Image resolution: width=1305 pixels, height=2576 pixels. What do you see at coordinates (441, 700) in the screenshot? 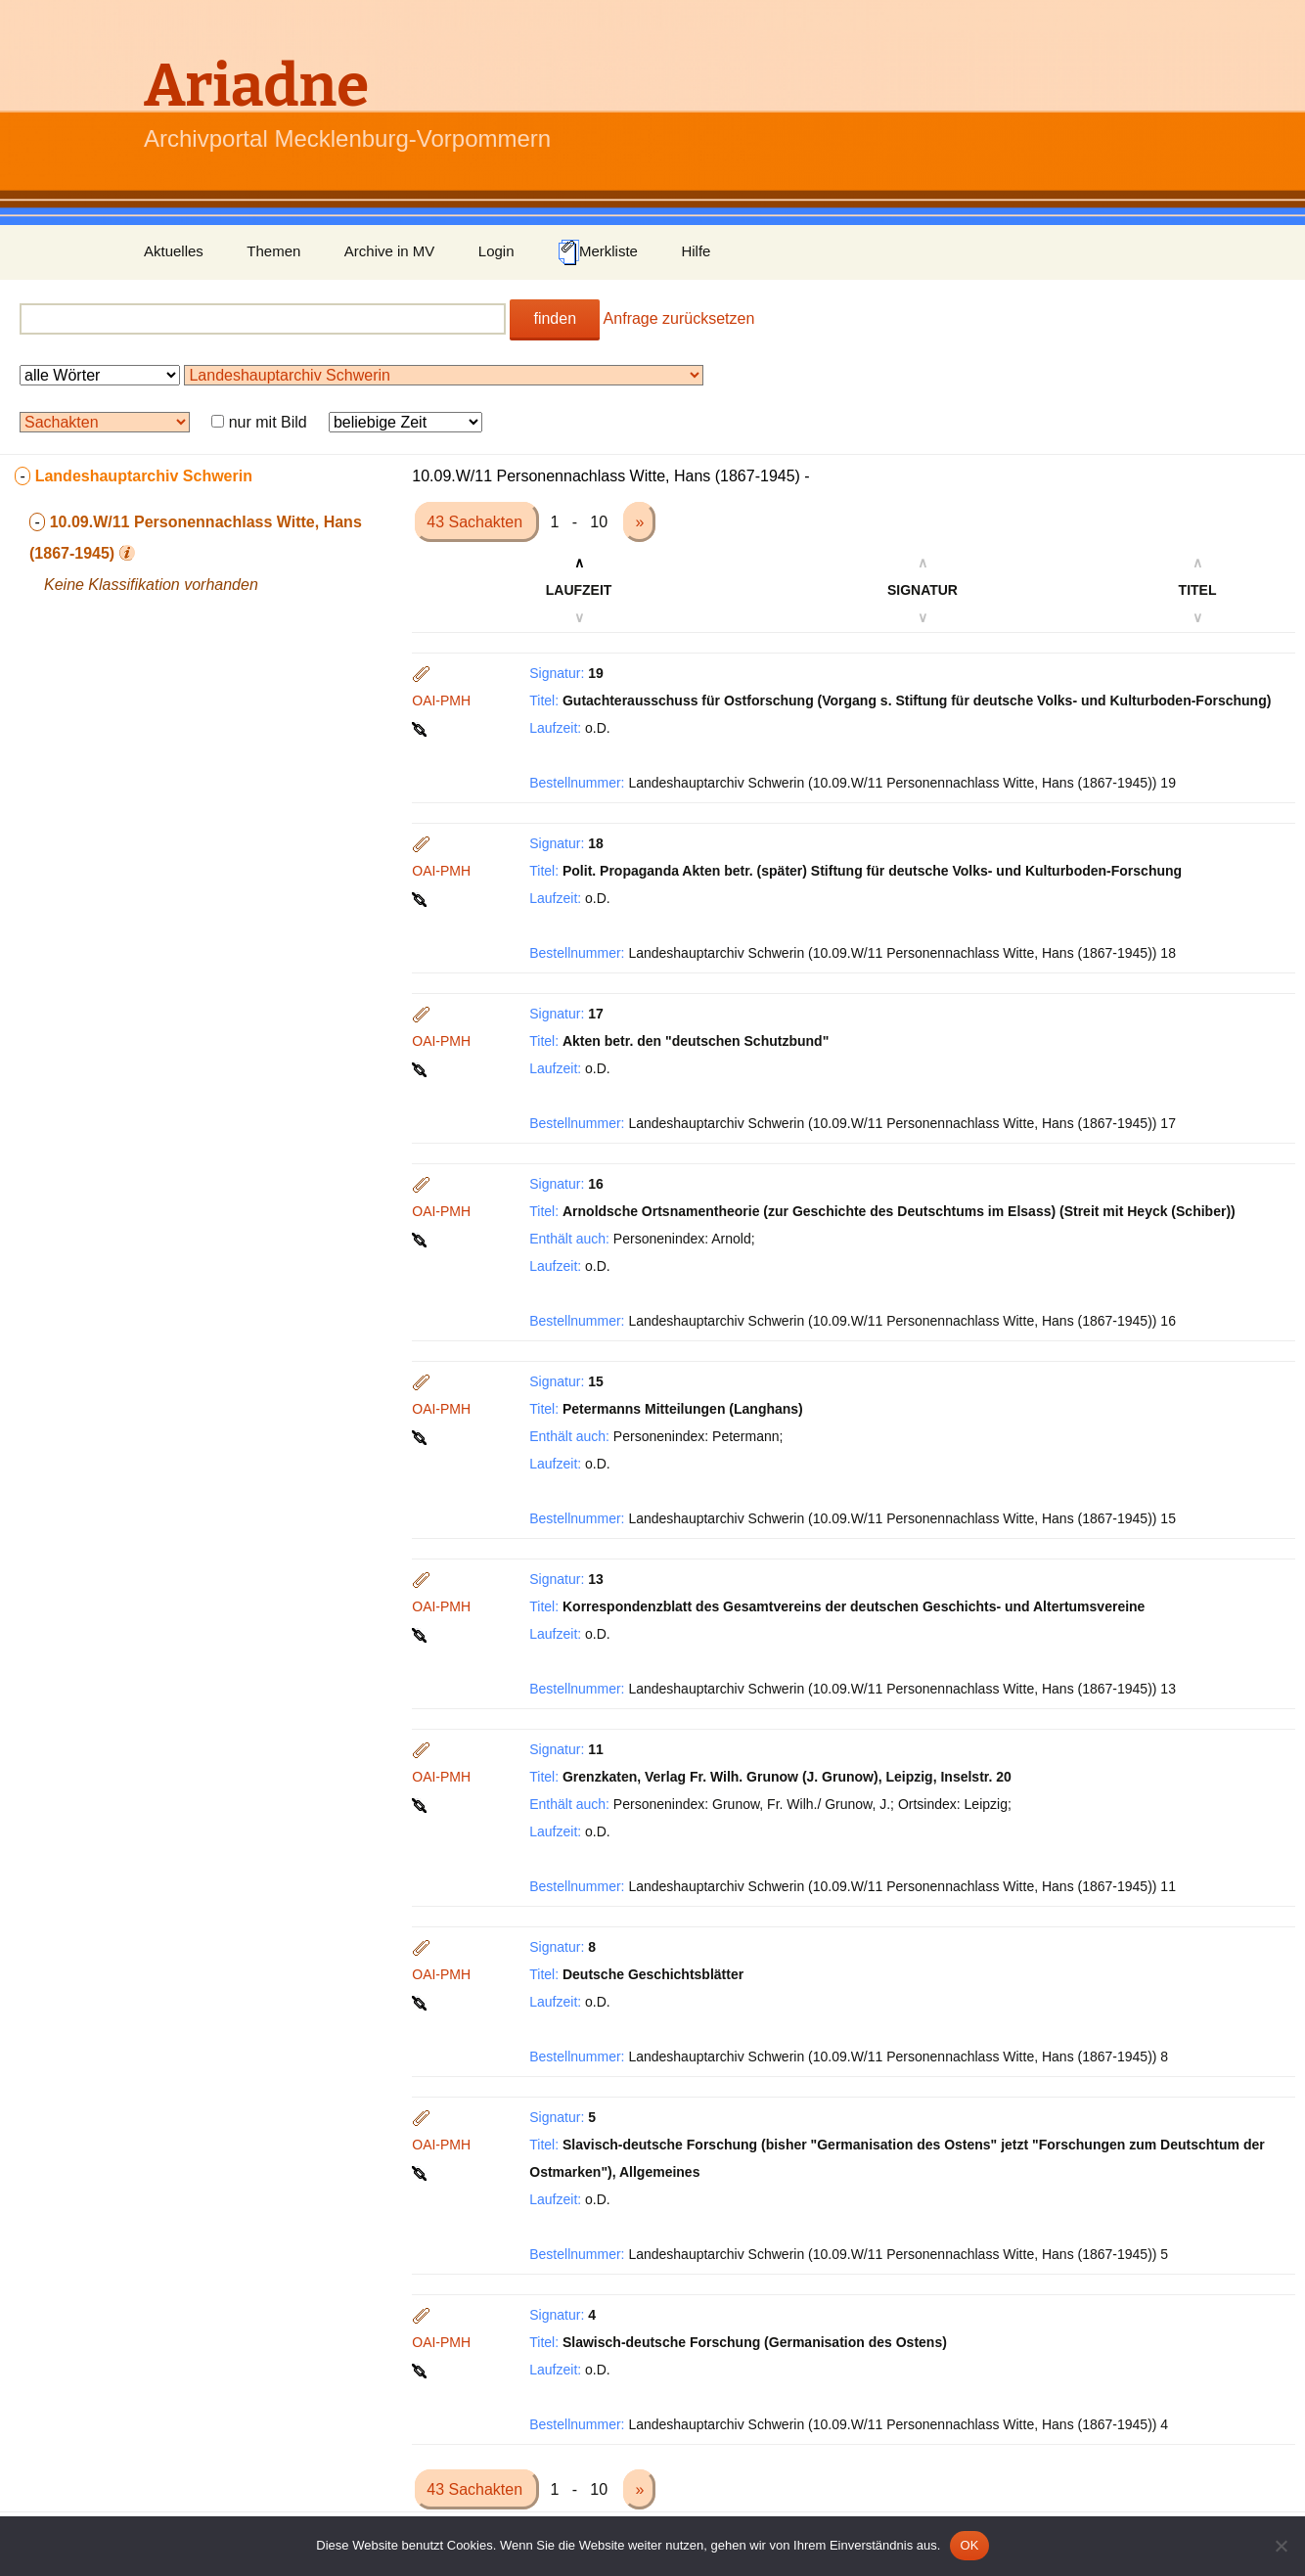
I see `OAI-PMH` at bounding box center [441, 700].